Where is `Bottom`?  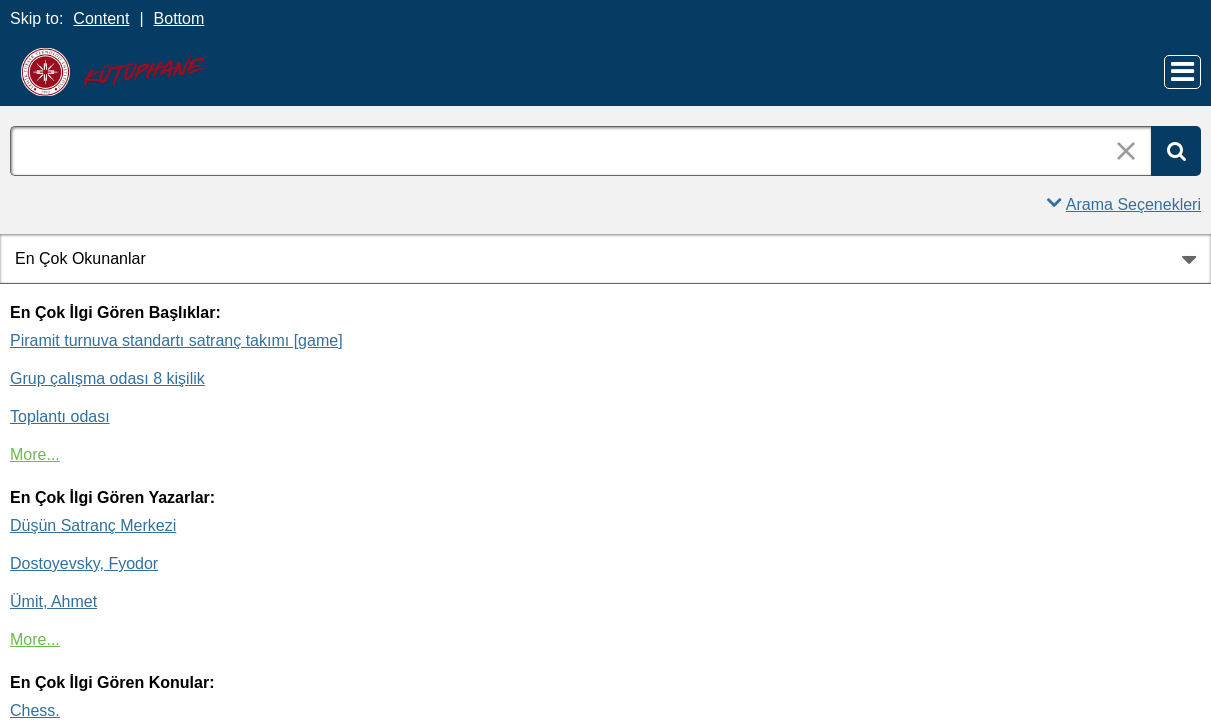
Bottom is located at coordinates (179, 18).